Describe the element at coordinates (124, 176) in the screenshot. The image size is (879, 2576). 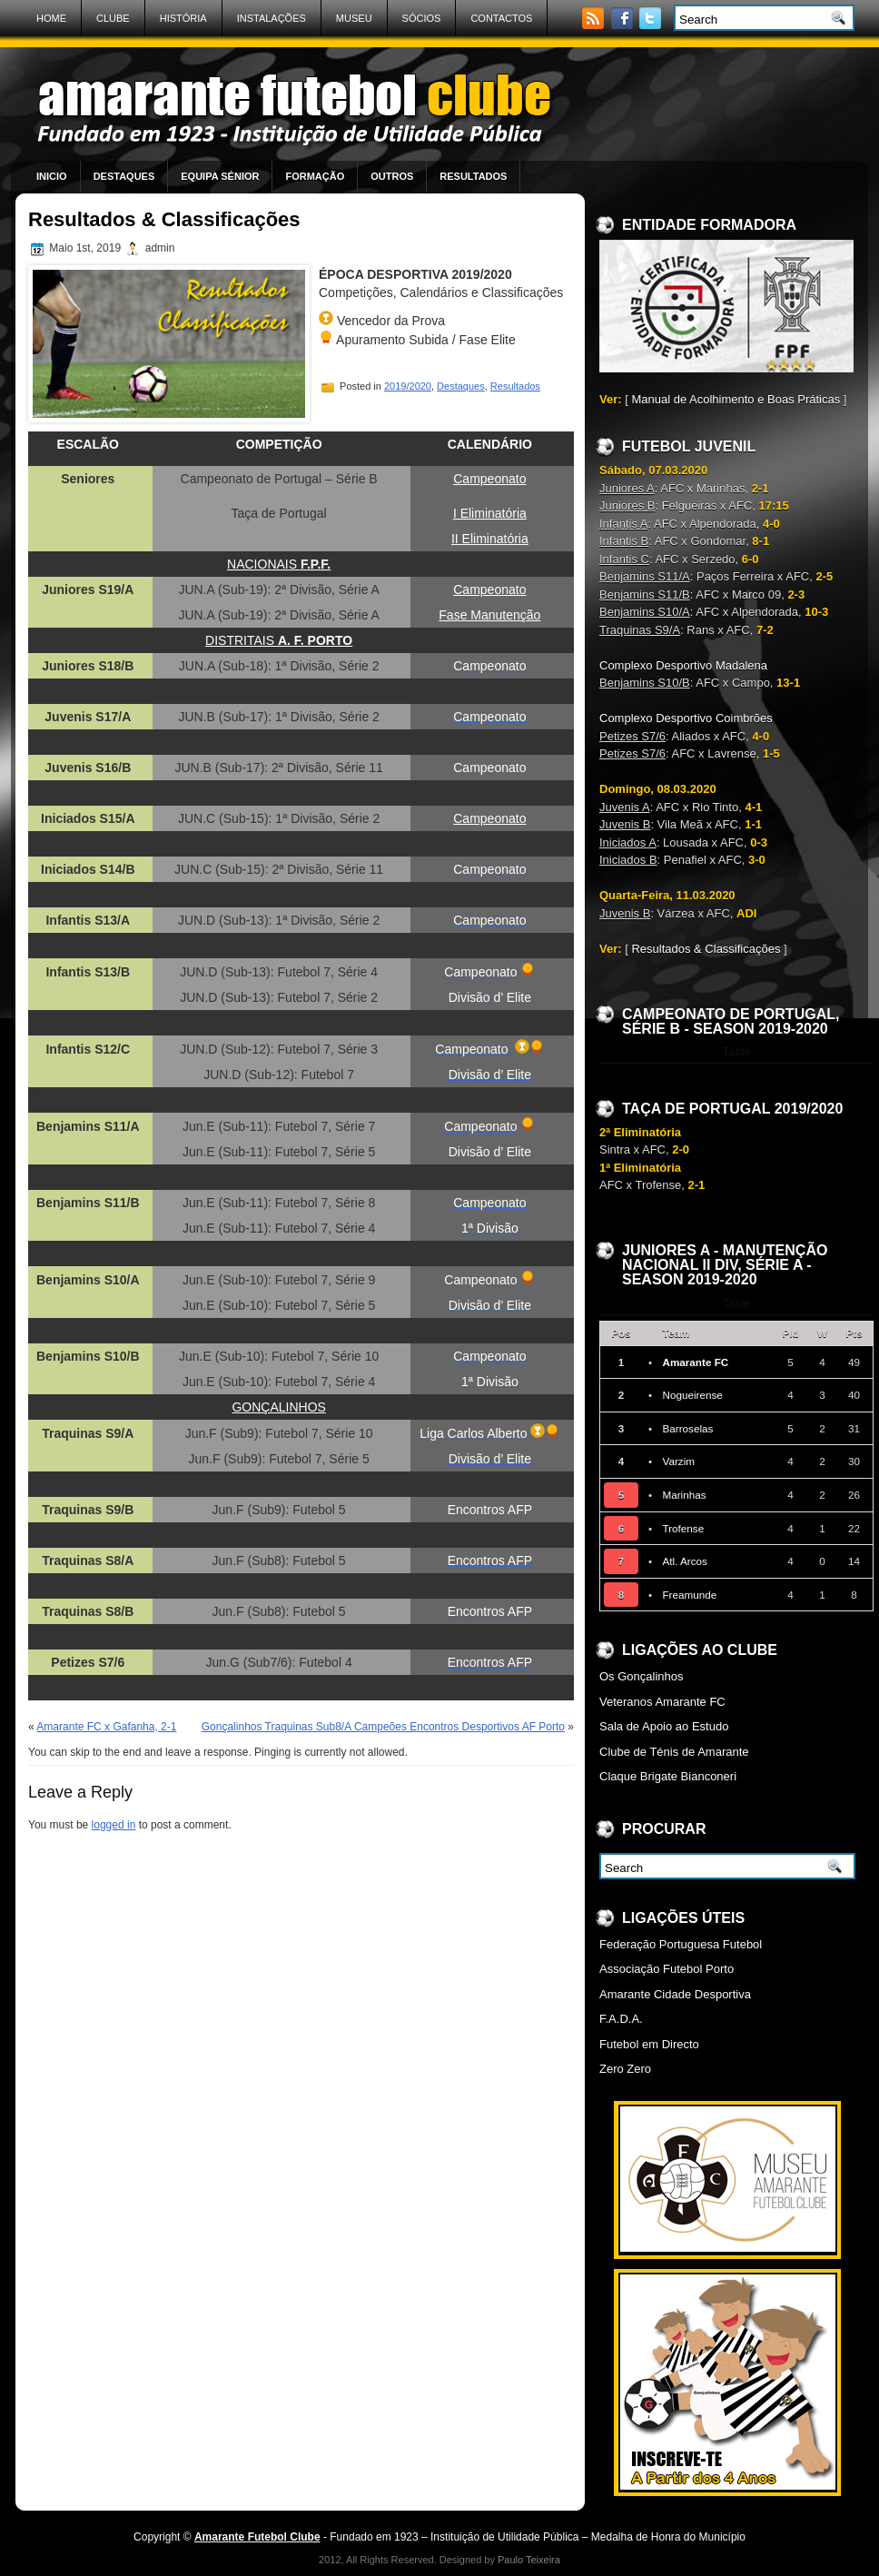
I see `Destaques` at that location.